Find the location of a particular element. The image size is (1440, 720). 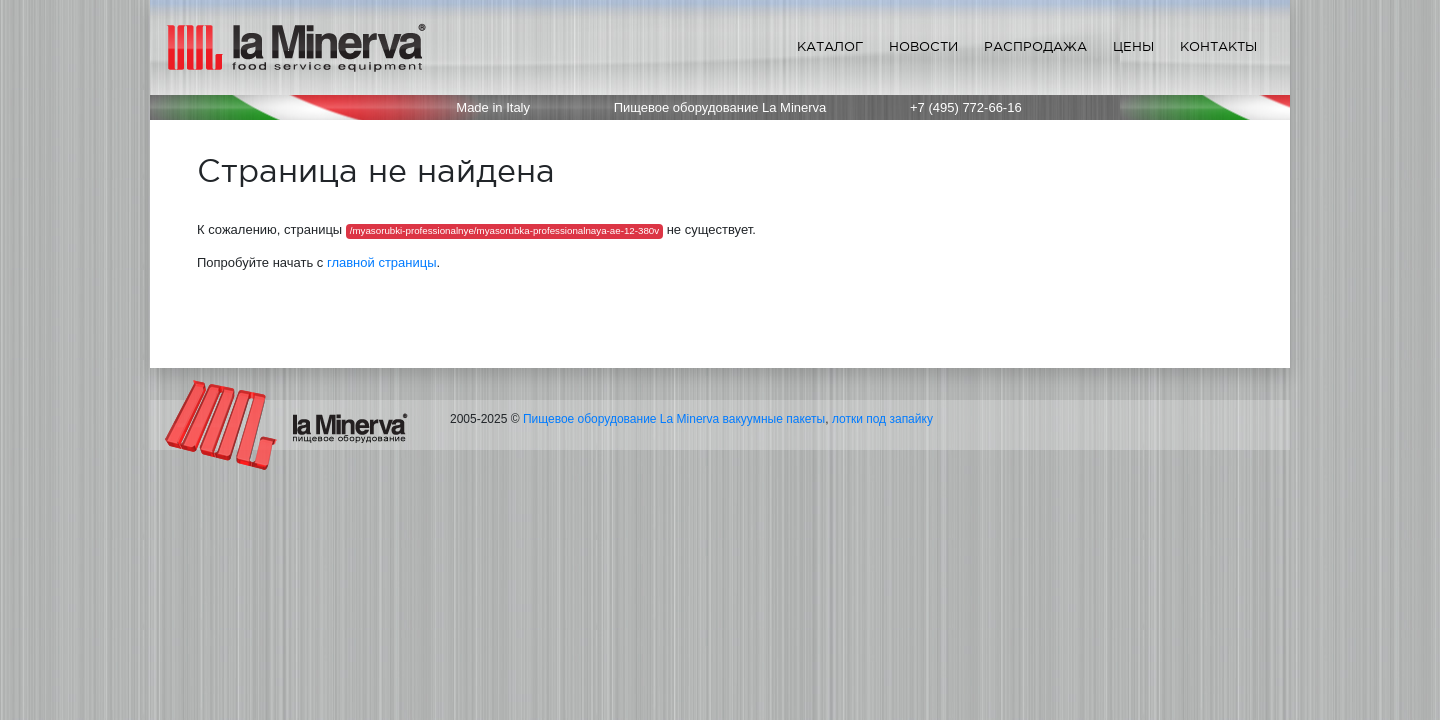

главной страницы is located at coordinates (382, 262).